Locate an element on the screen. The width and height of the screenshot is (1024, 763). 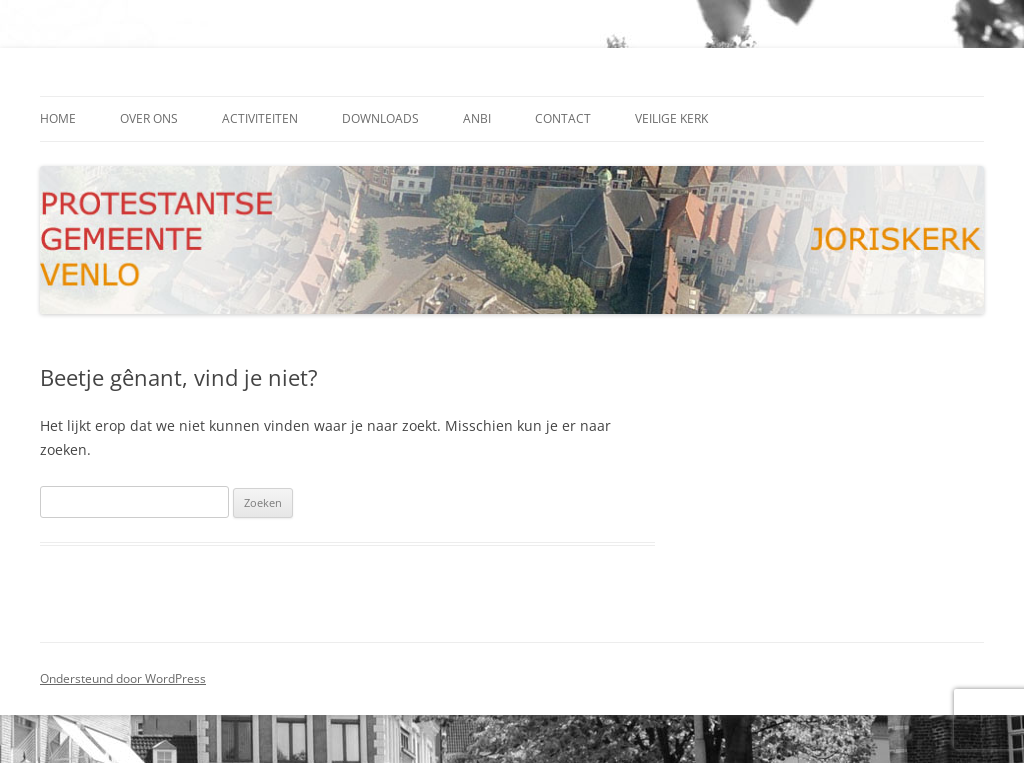
ANBI is located at coordinates (477, 118).